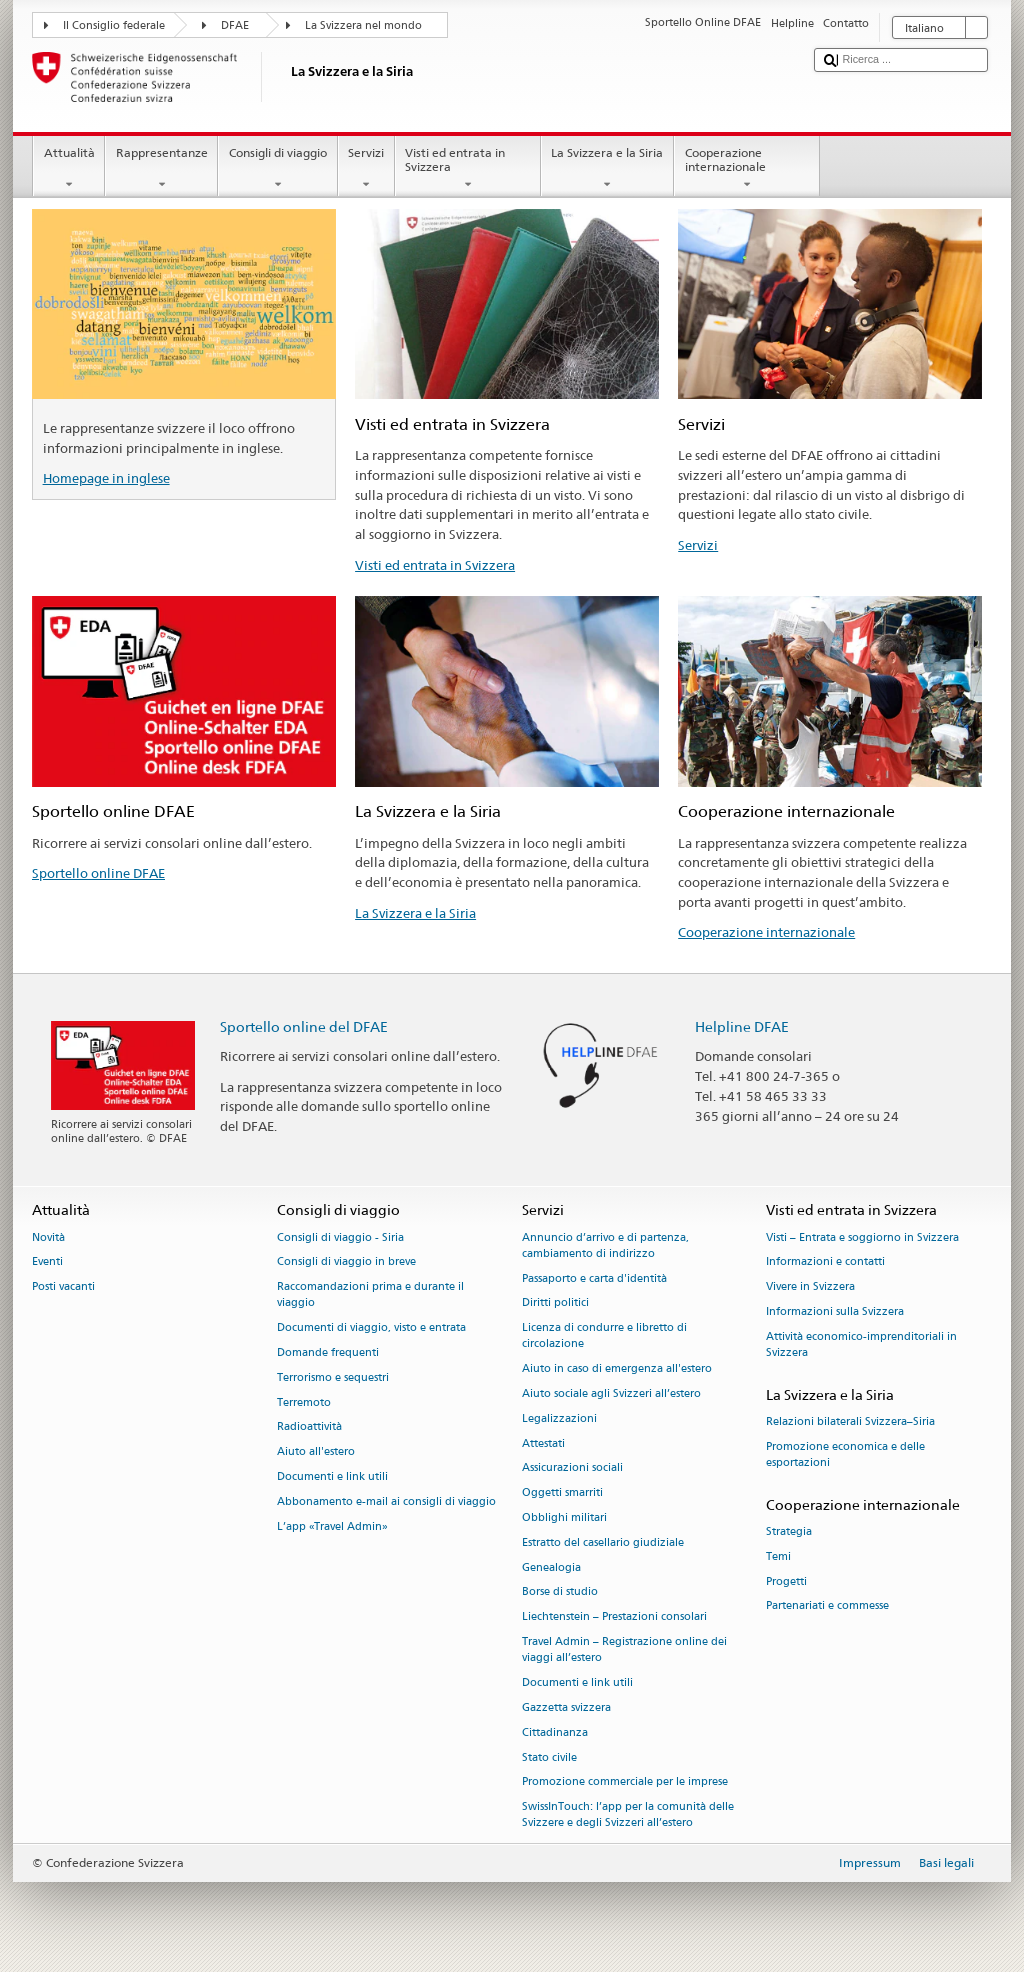 Image resolution: width=1024 pixels, height=1972 pixels. Describe the element at coordinates (363, 25) in the screenshot. I see `La Svizzera nel mondo` at that location.